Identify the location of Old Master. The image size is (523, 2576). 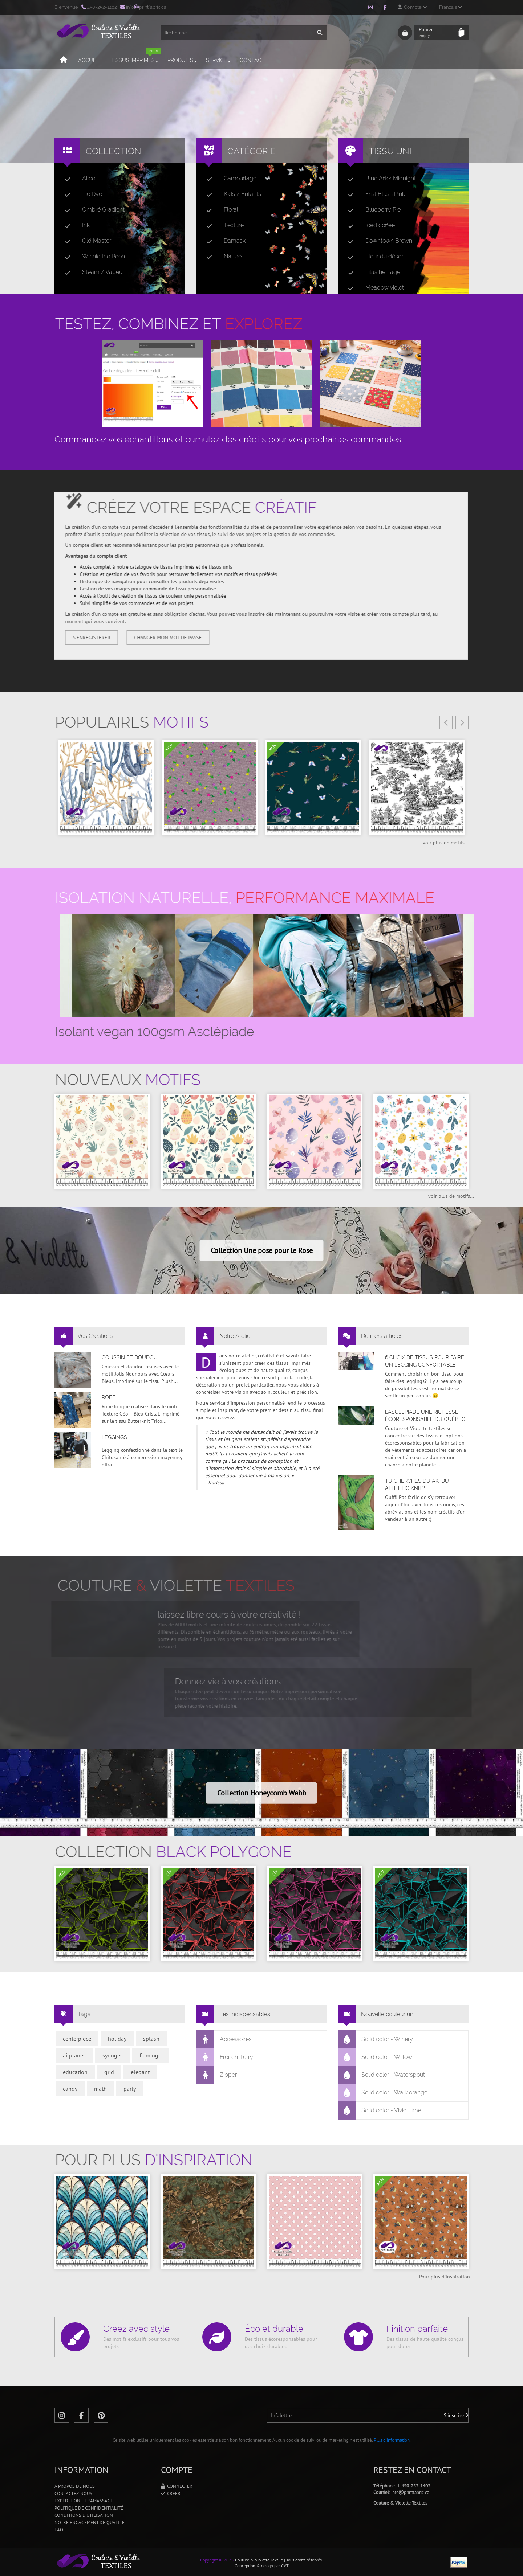
(85, 241).